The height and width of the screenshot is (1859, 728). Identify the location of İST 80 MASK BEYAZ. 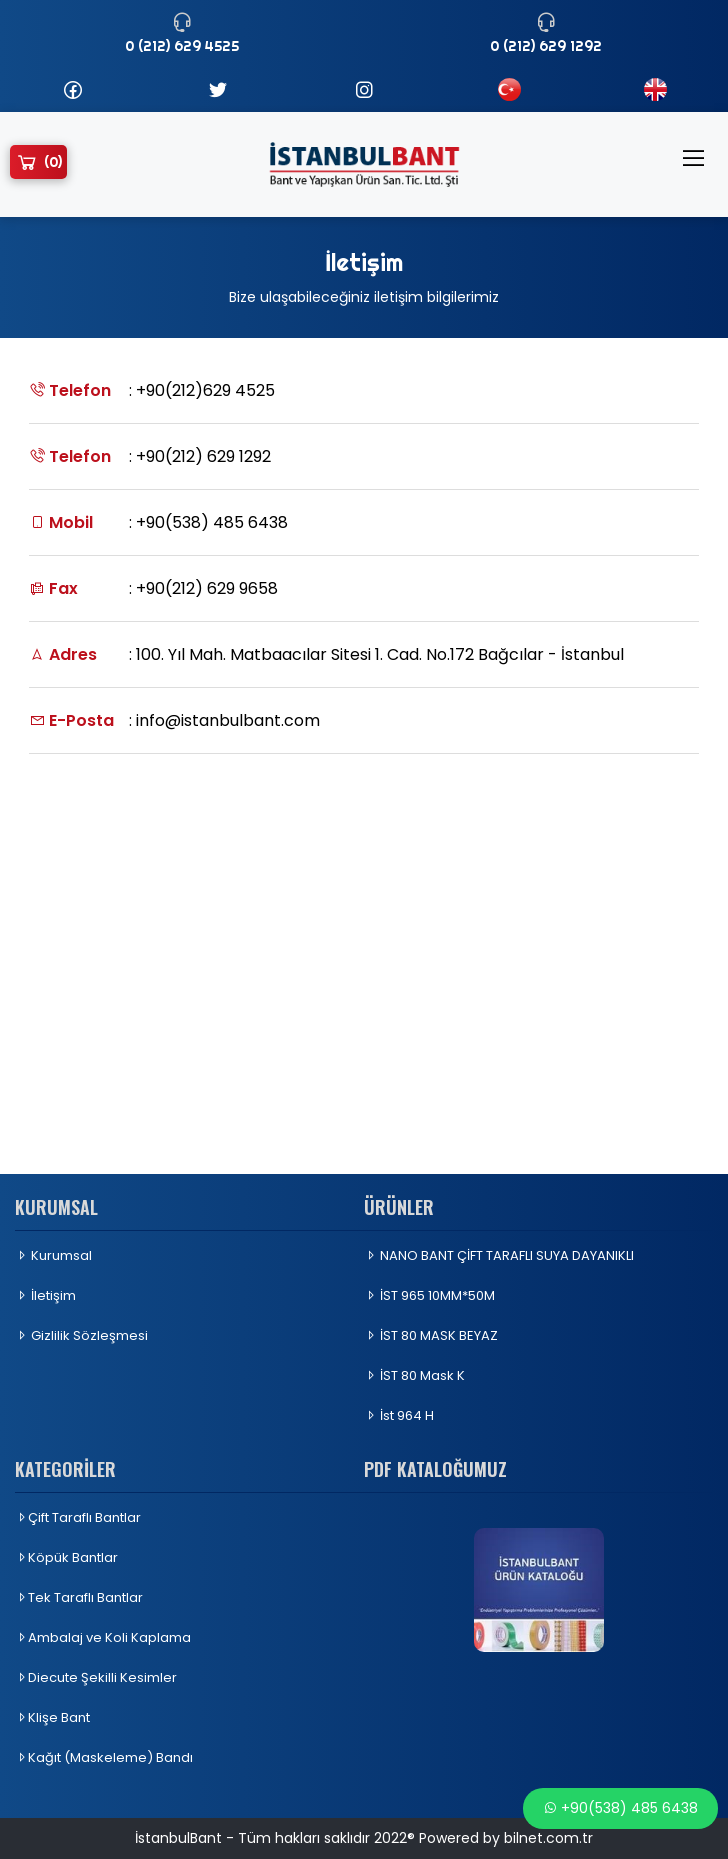
(431, 1335).